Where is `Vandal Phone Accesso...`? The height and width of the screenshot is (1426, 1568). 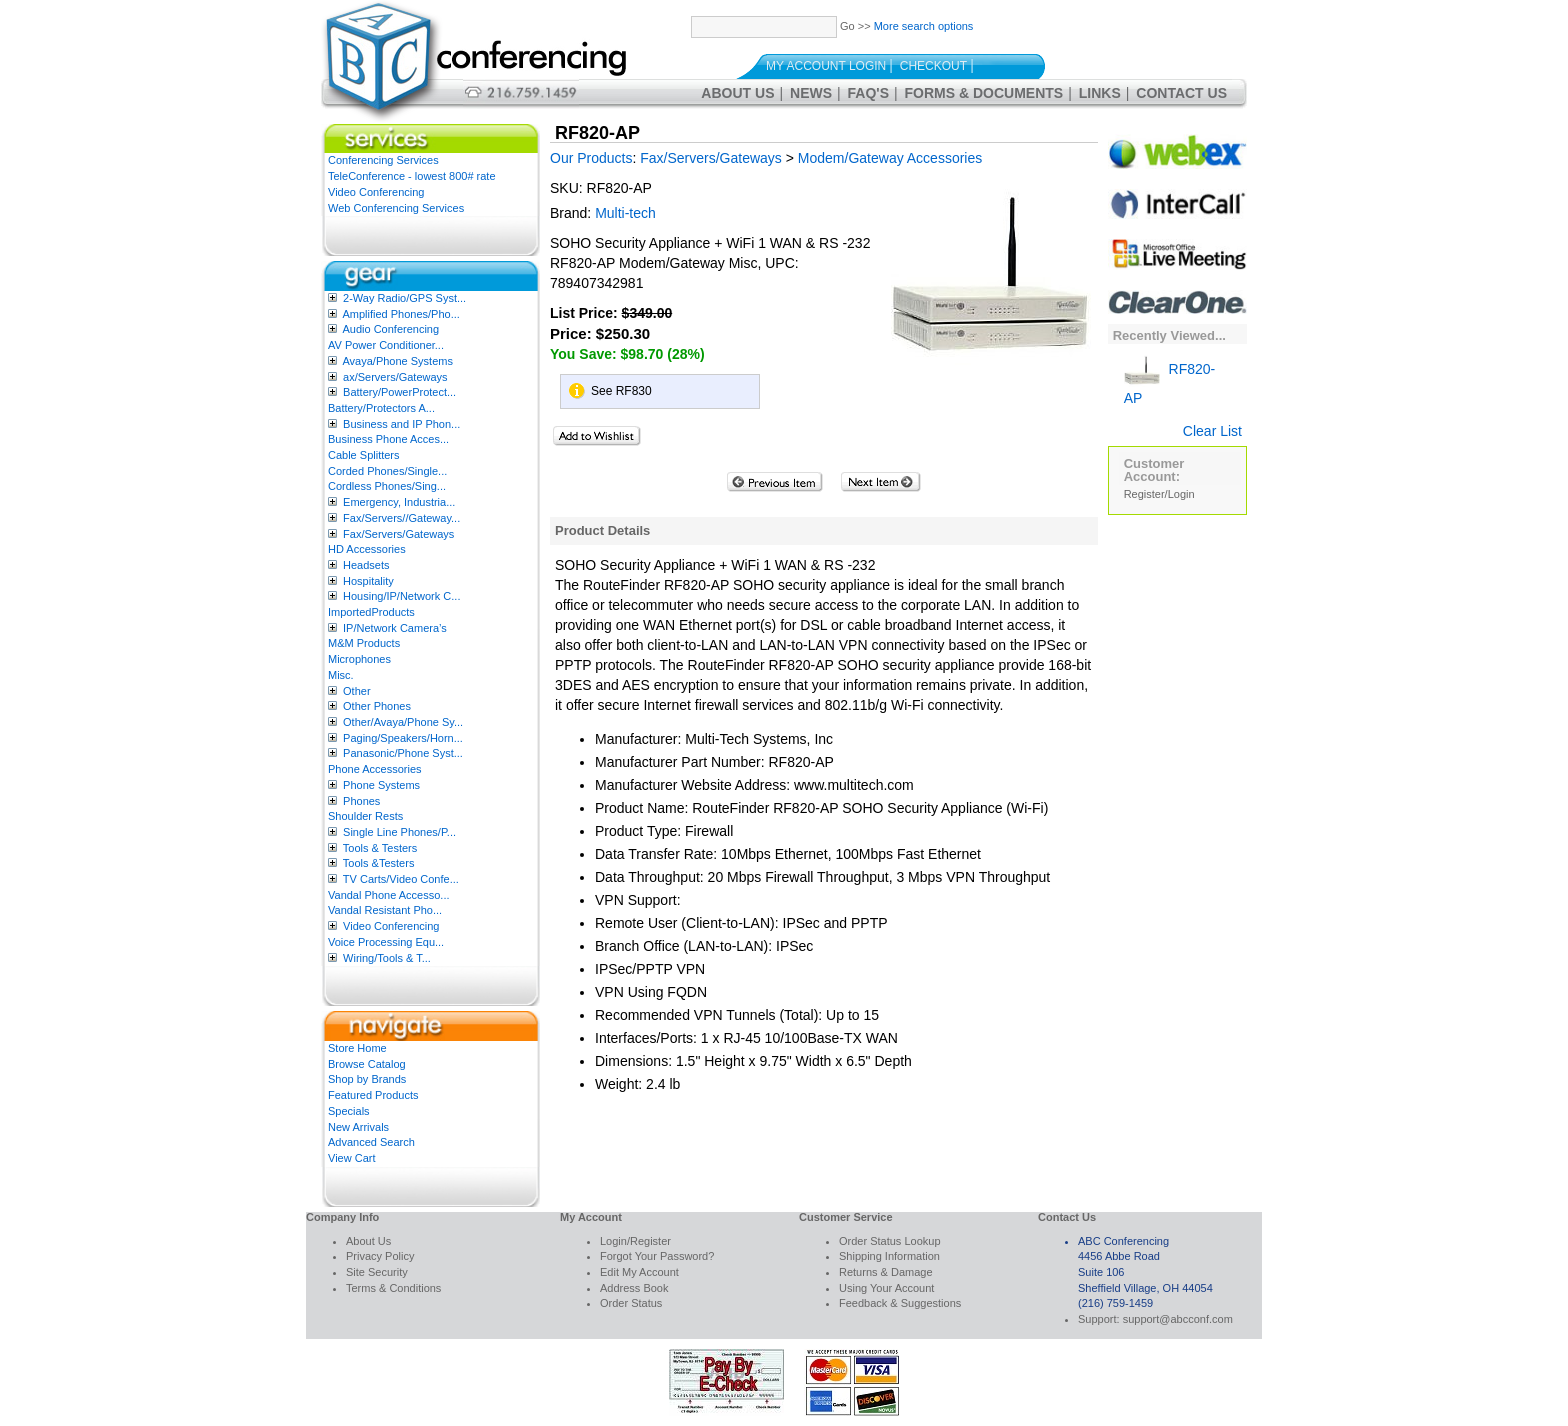 Vandal Phone Accesso... is located at coordinates (389, 895).